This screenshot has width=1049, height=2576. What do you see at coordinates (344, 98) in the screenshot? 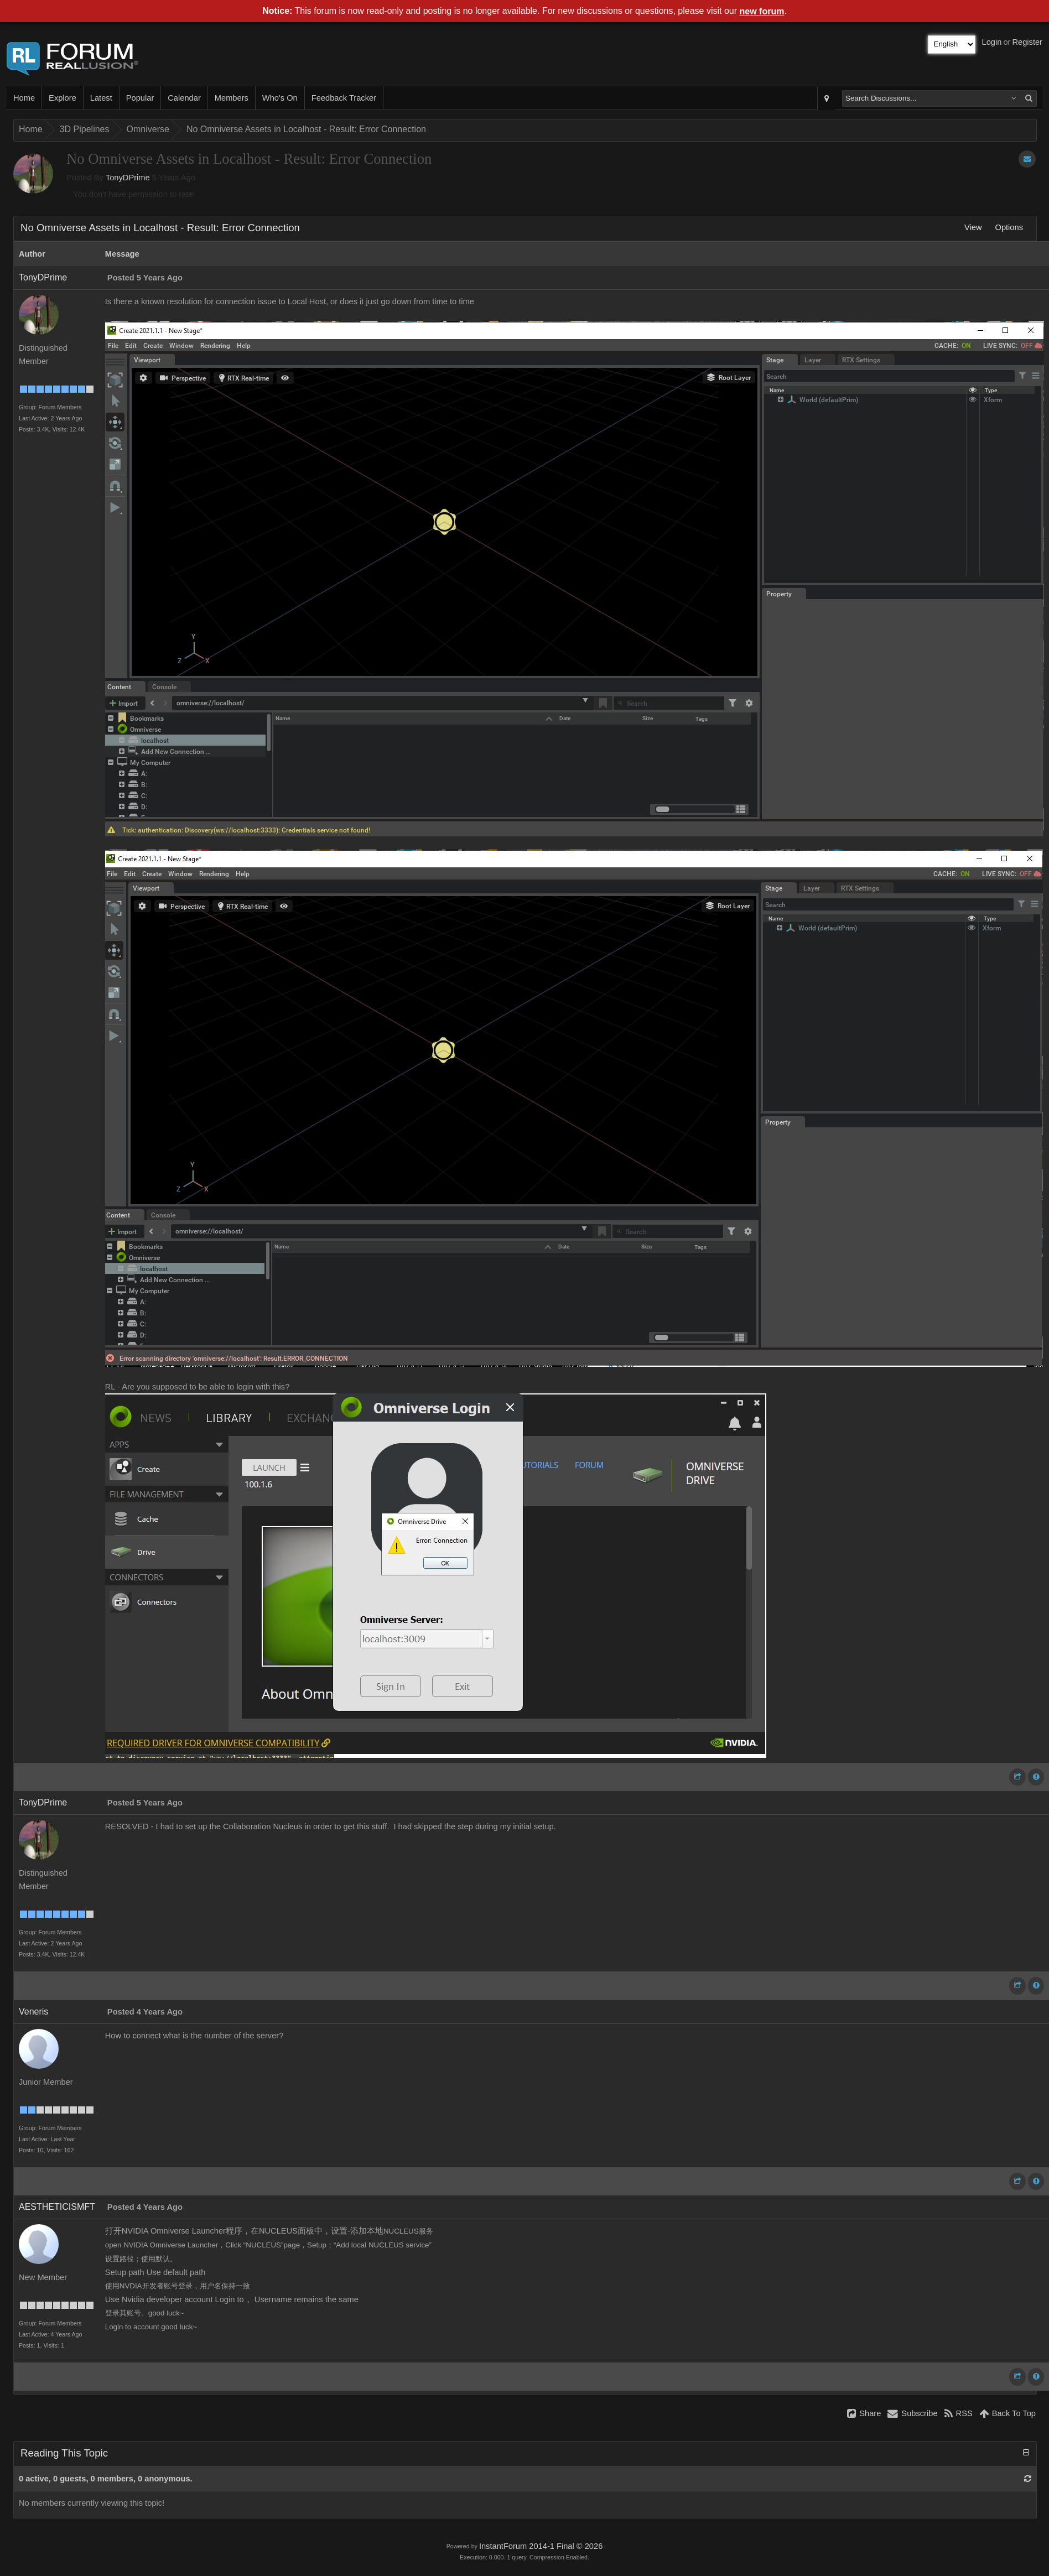
I see `Feedback Tracker` at bounding box center [344, 98].